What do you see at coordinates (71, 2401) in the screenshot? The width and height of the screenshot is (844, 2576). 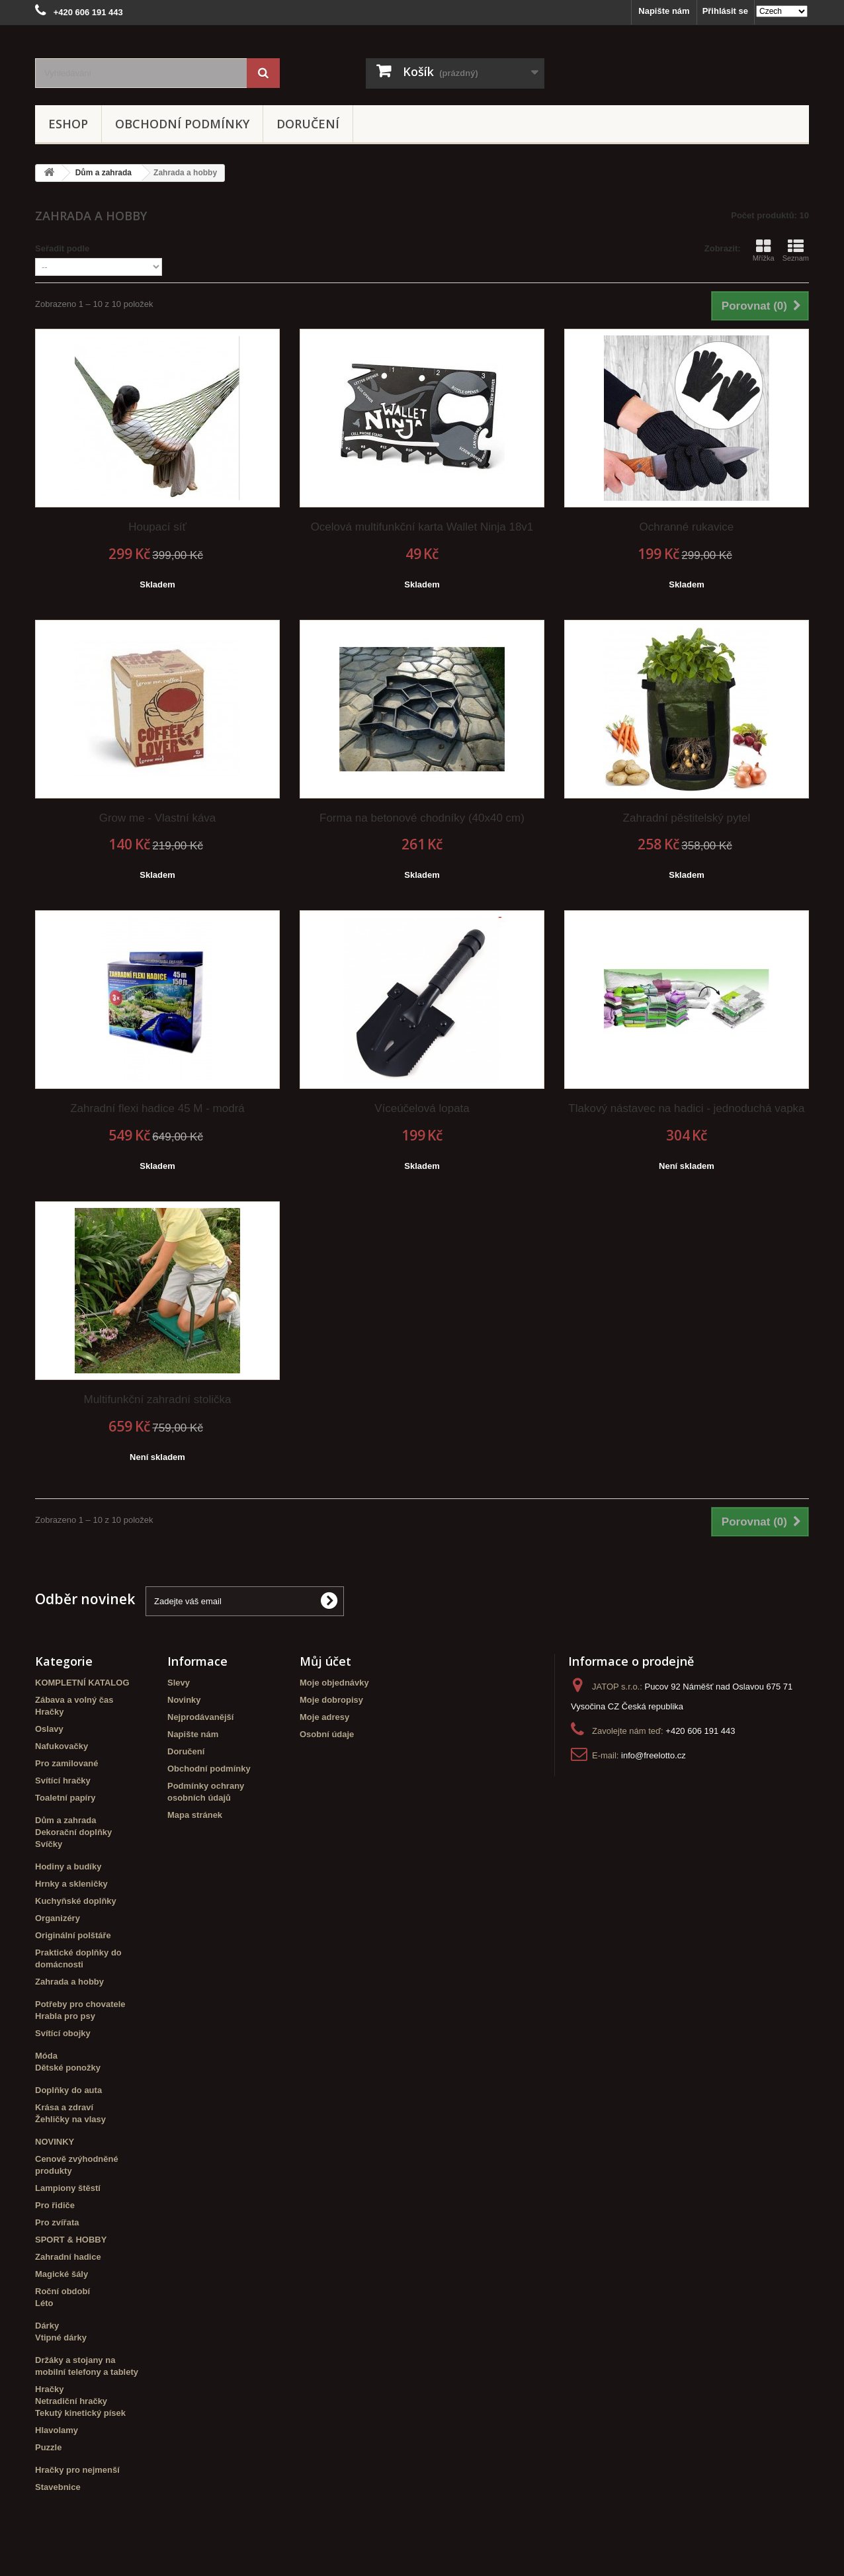 I see `Netradiční hračky` at bounding box center [71, 2401].